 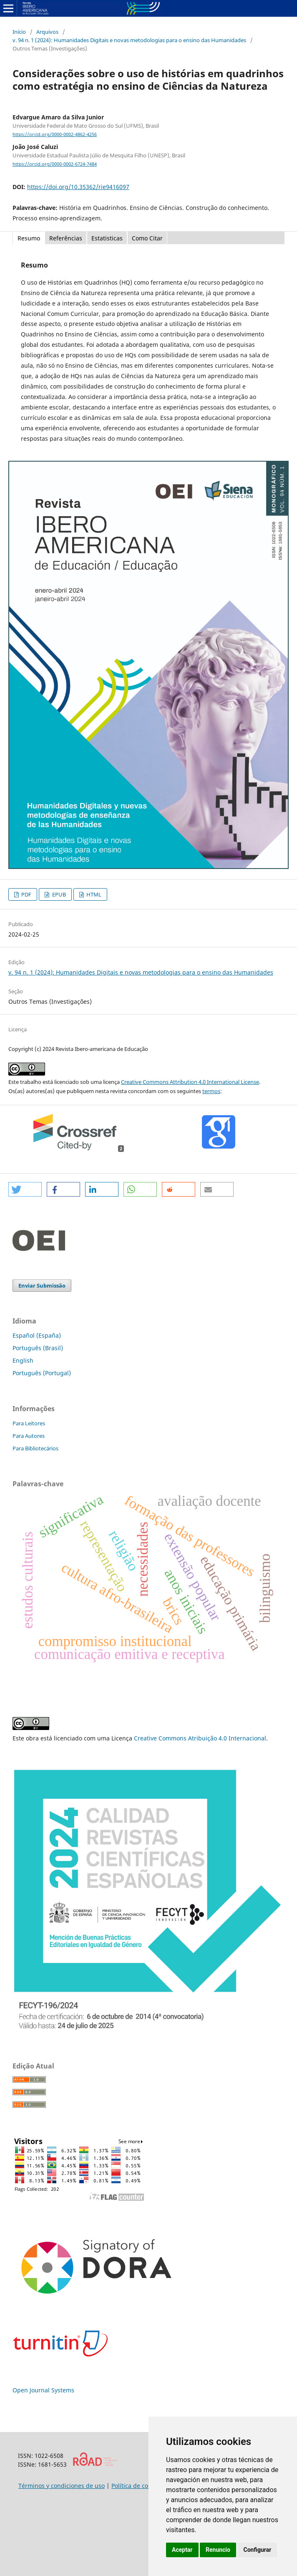 What do you see at coordinates (65, 238) in the screenshot?
I see `Referências` at bounding box center [65, 238].